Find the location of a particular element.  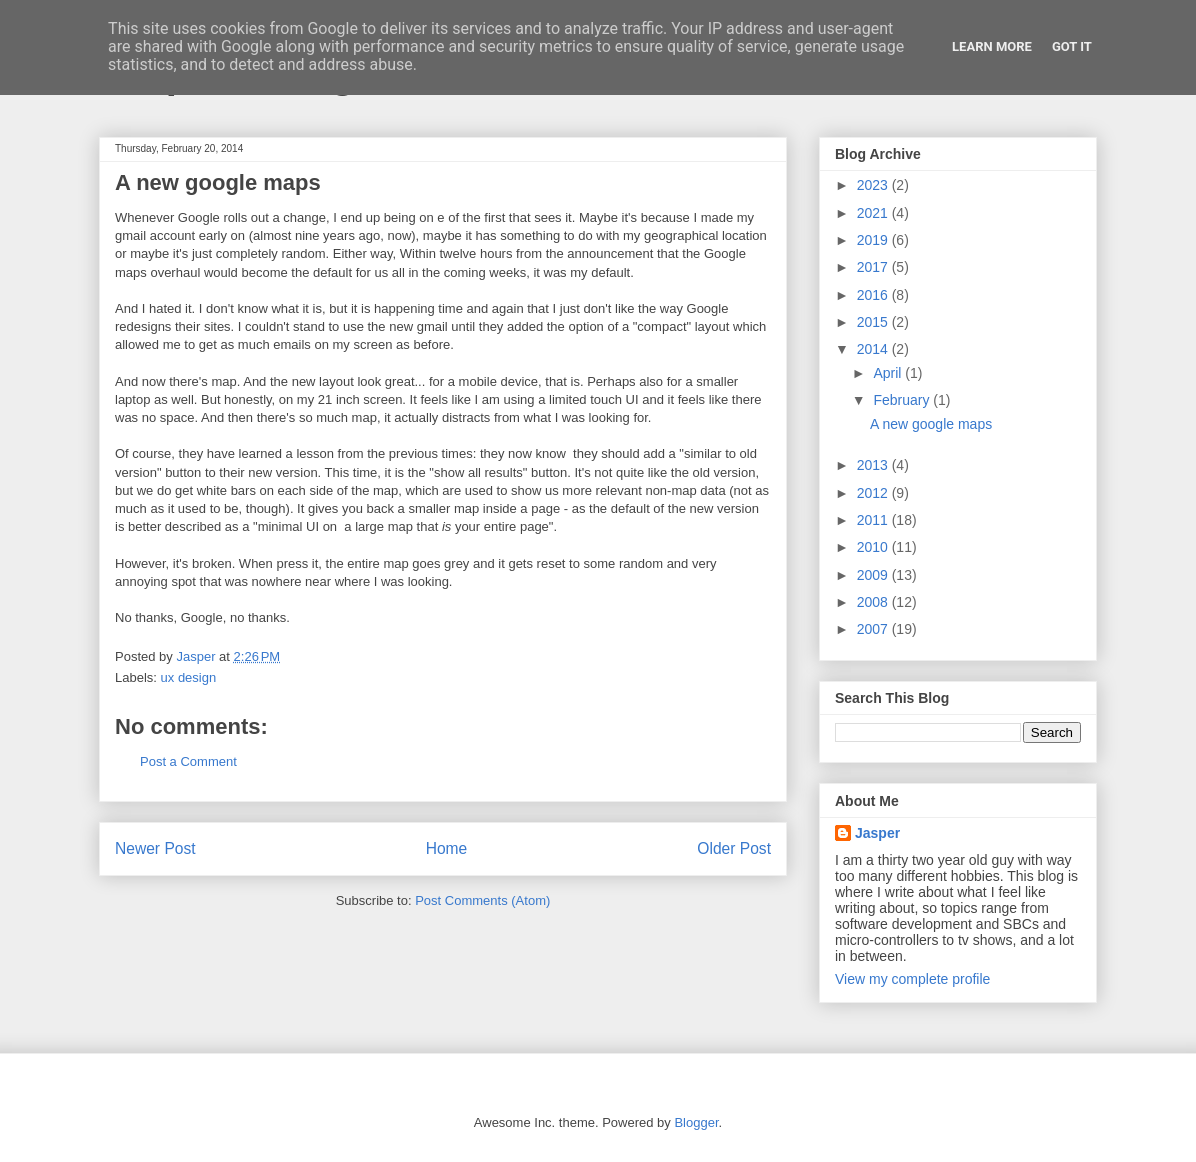

2016 is located at coordinates (874, 295).